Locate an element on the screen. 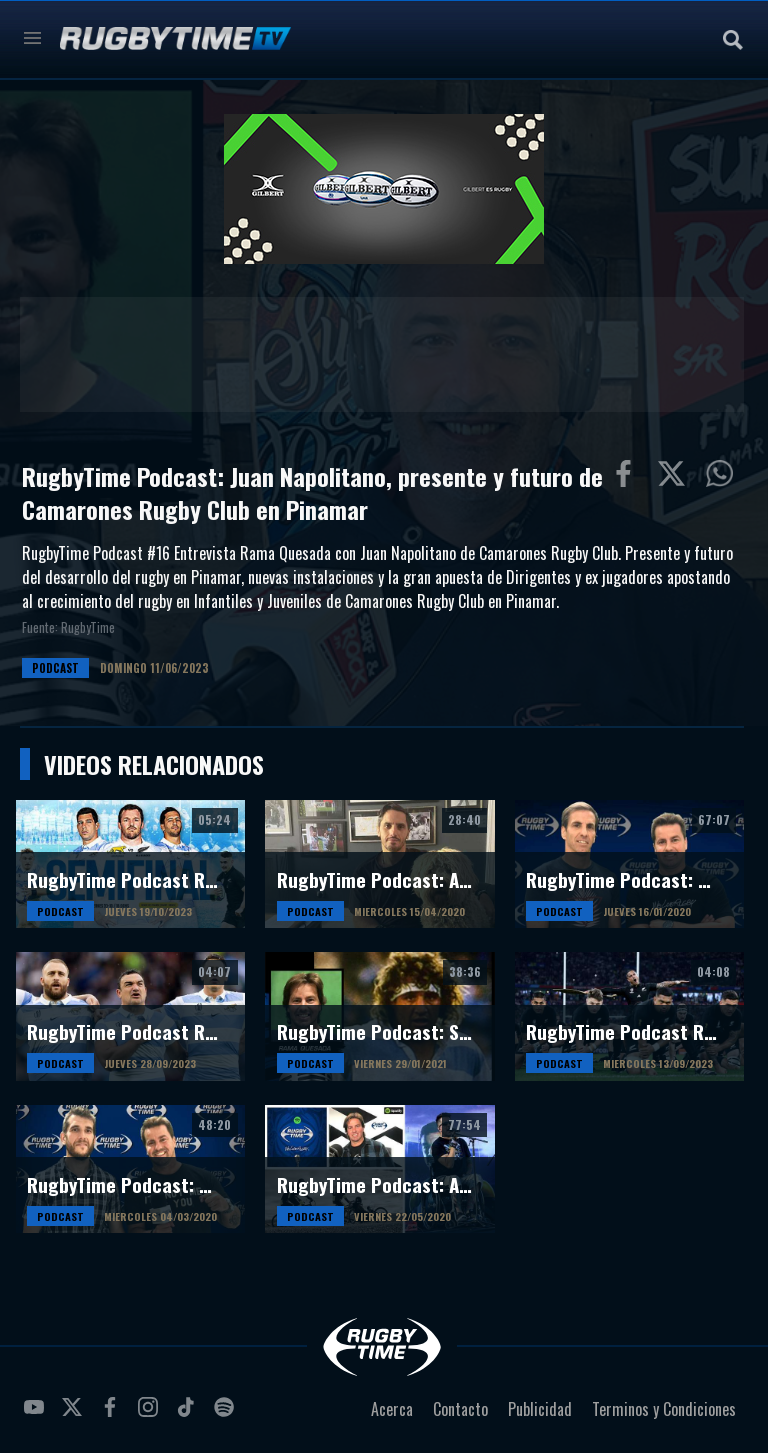 Image resolution: width=768 pixels, height=1453 pixels. youtube is located at coordinates (37, 1415).